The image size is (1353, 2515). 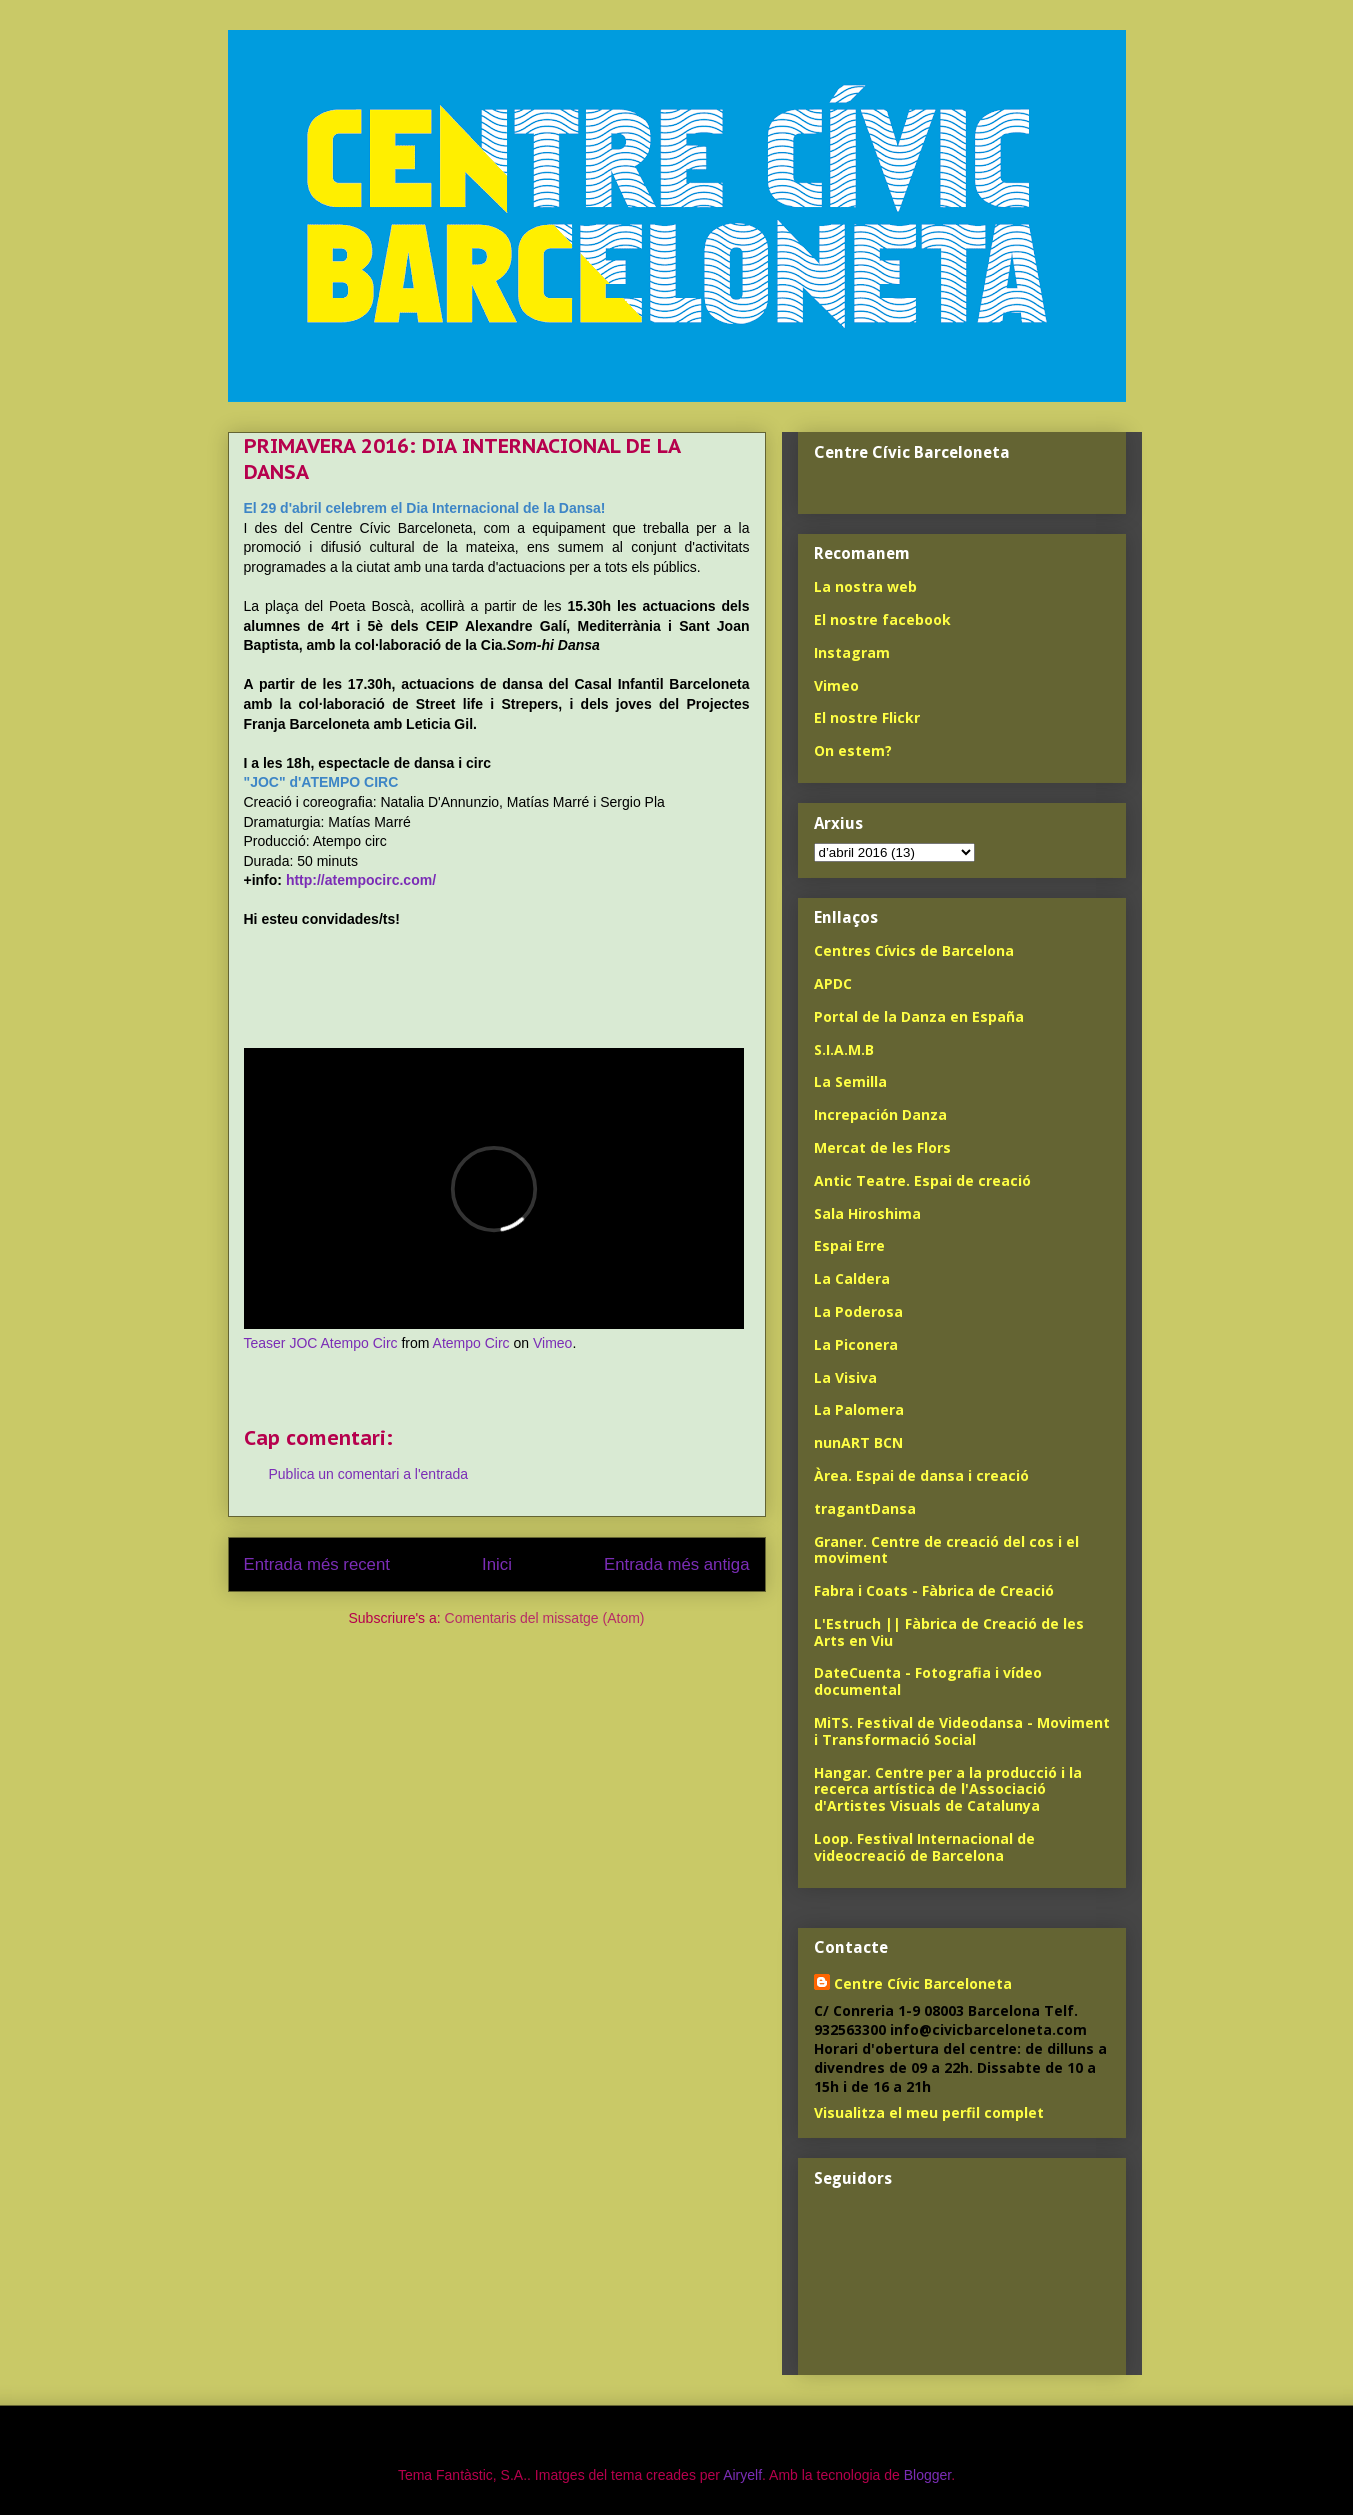 What do you see at coordinates (859, 1409) in the screenshot?
I see `La Palomera` at bounding box center [859, 1409].